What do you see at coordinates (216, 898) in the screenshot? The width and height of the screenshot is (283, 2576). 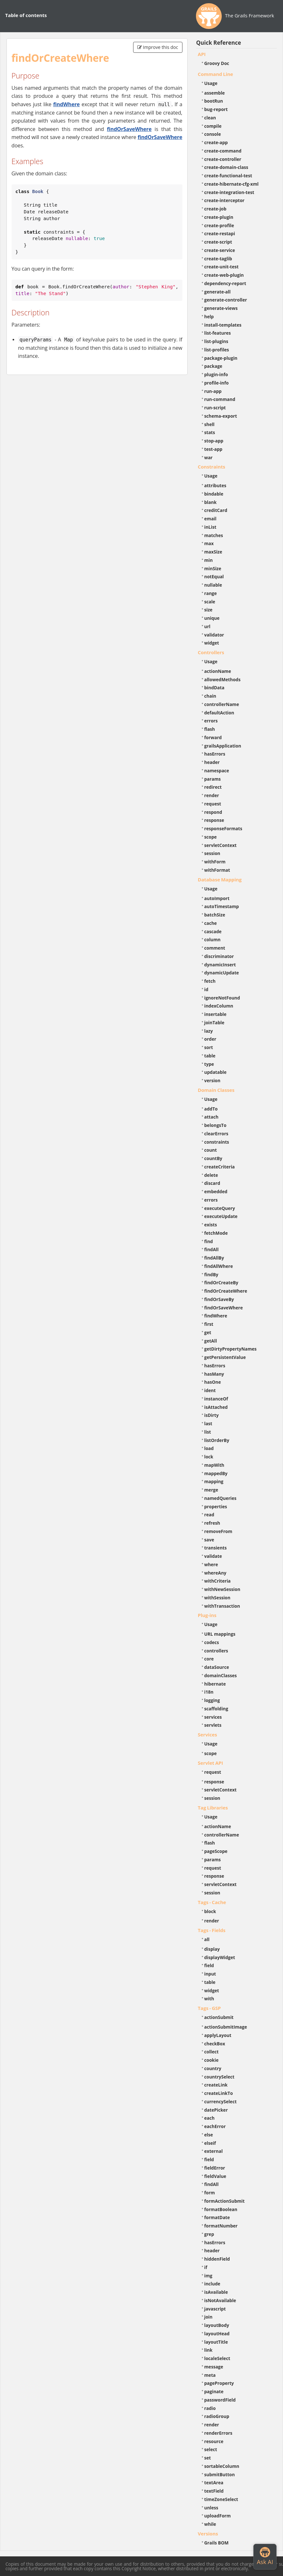 I see `autoImport` at bounding box center [216, 898].